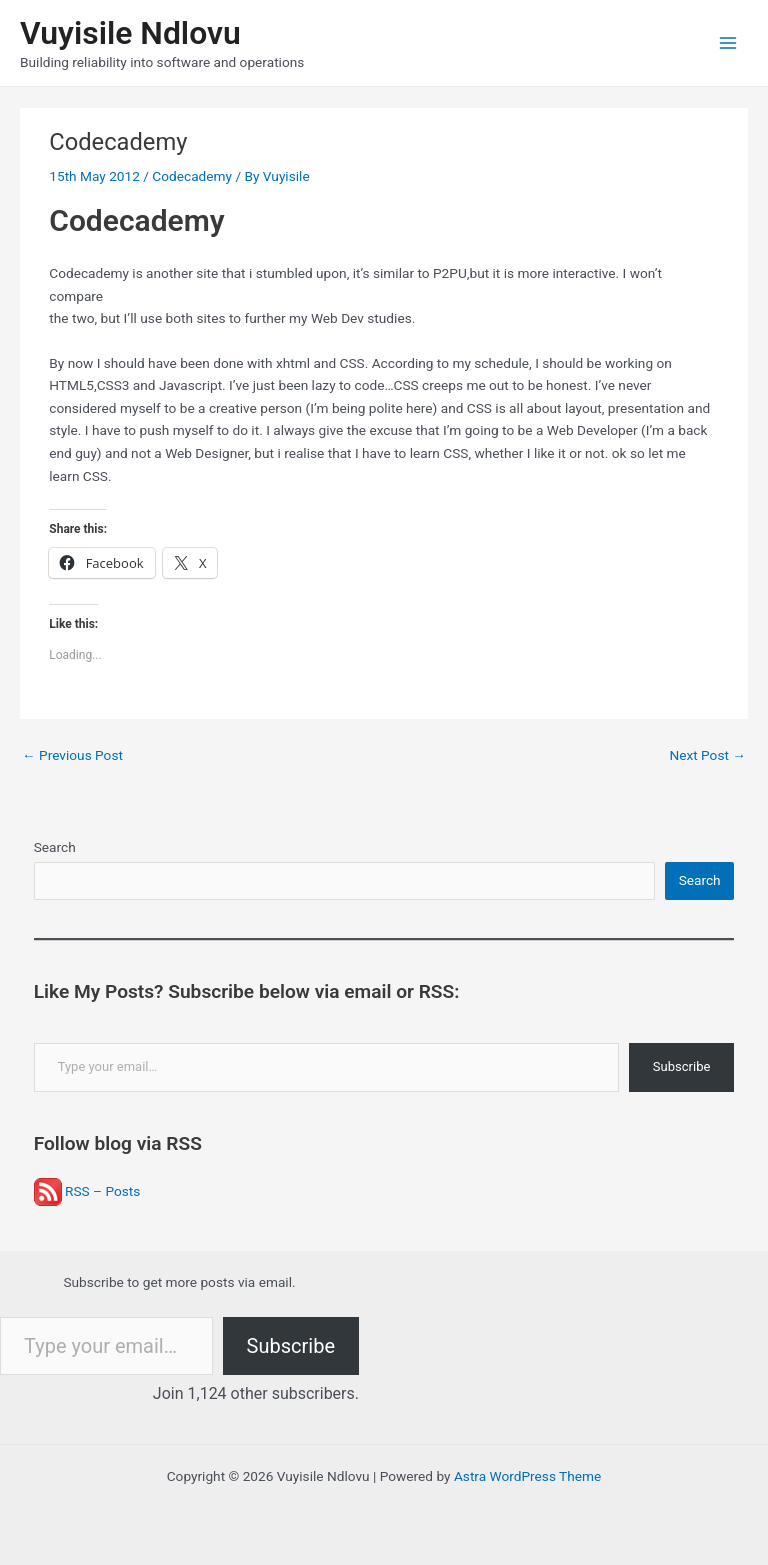 The image size is (768, 1565). I want to click on Subscribe, so click(681, 1066).